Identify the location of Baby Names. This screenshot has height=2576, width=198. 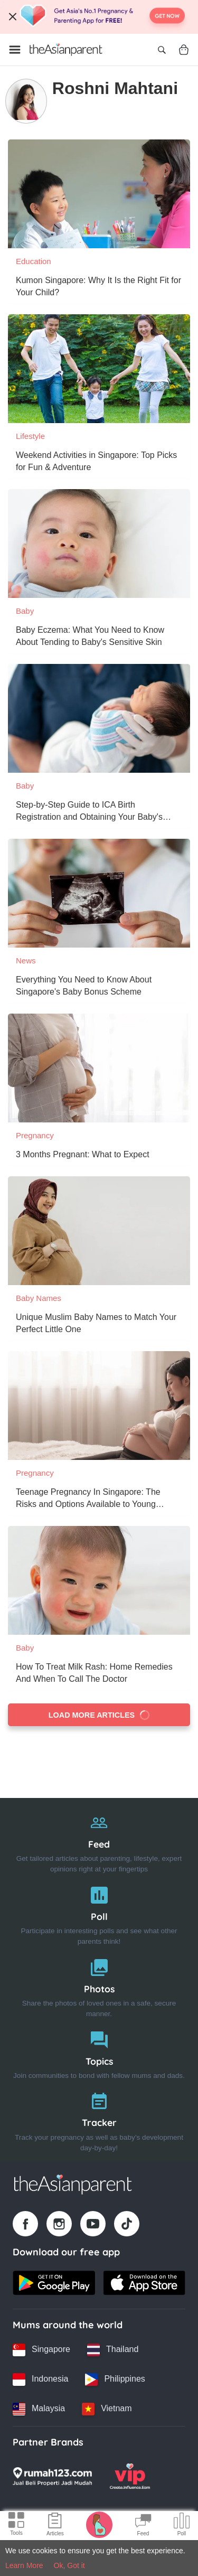
(38, 1298).